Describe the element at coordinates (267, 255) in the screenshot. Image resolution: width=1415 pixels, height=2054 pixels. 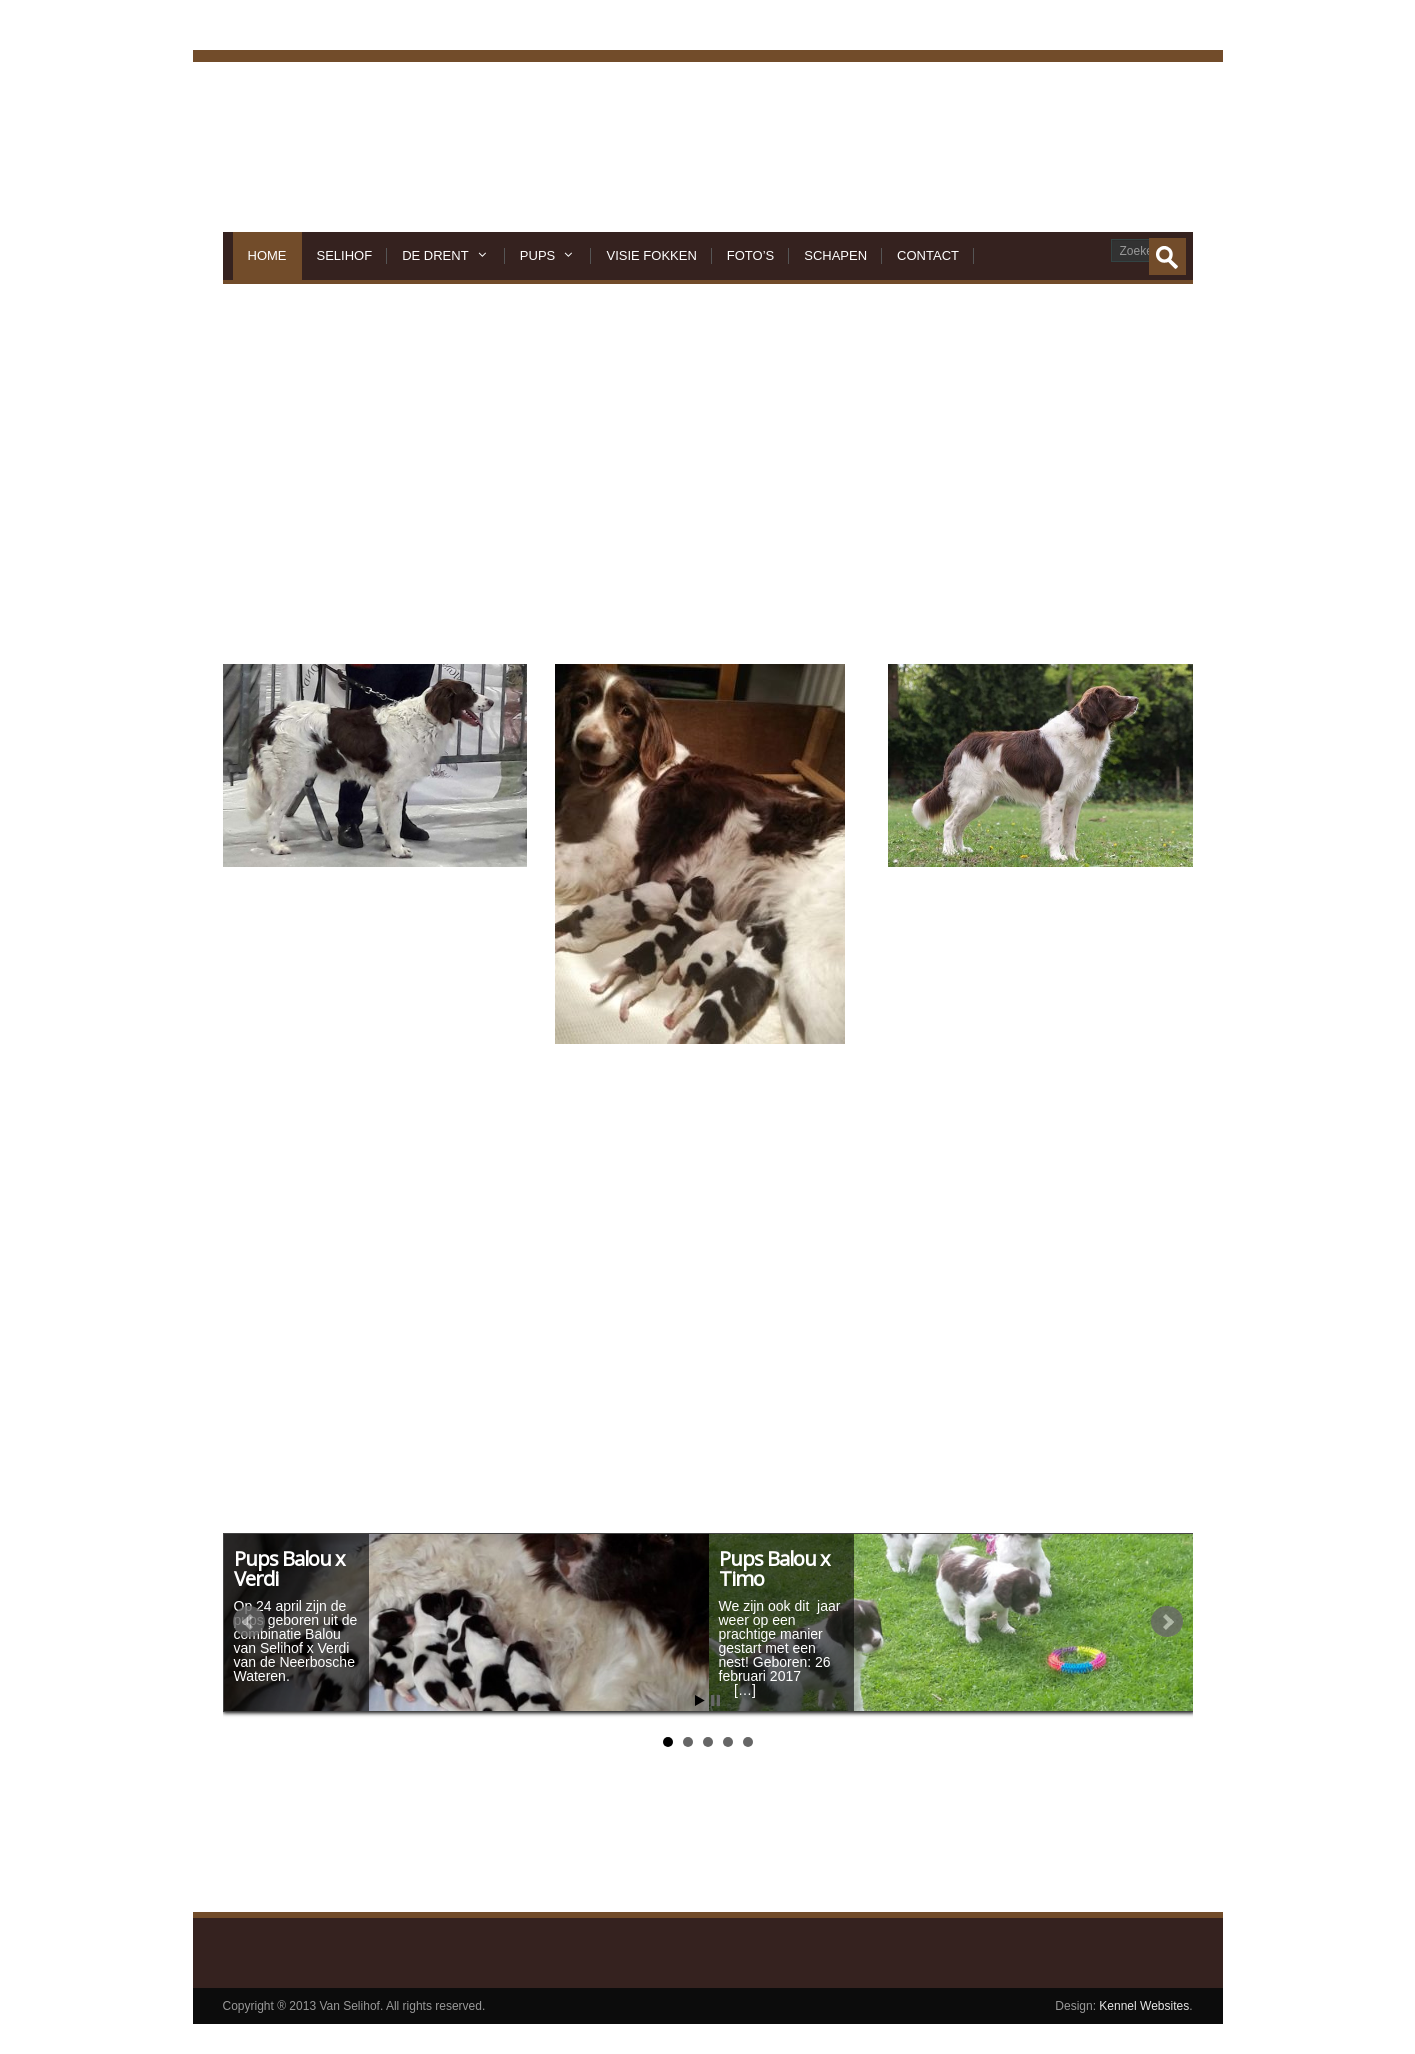
I see `Home` at that location.